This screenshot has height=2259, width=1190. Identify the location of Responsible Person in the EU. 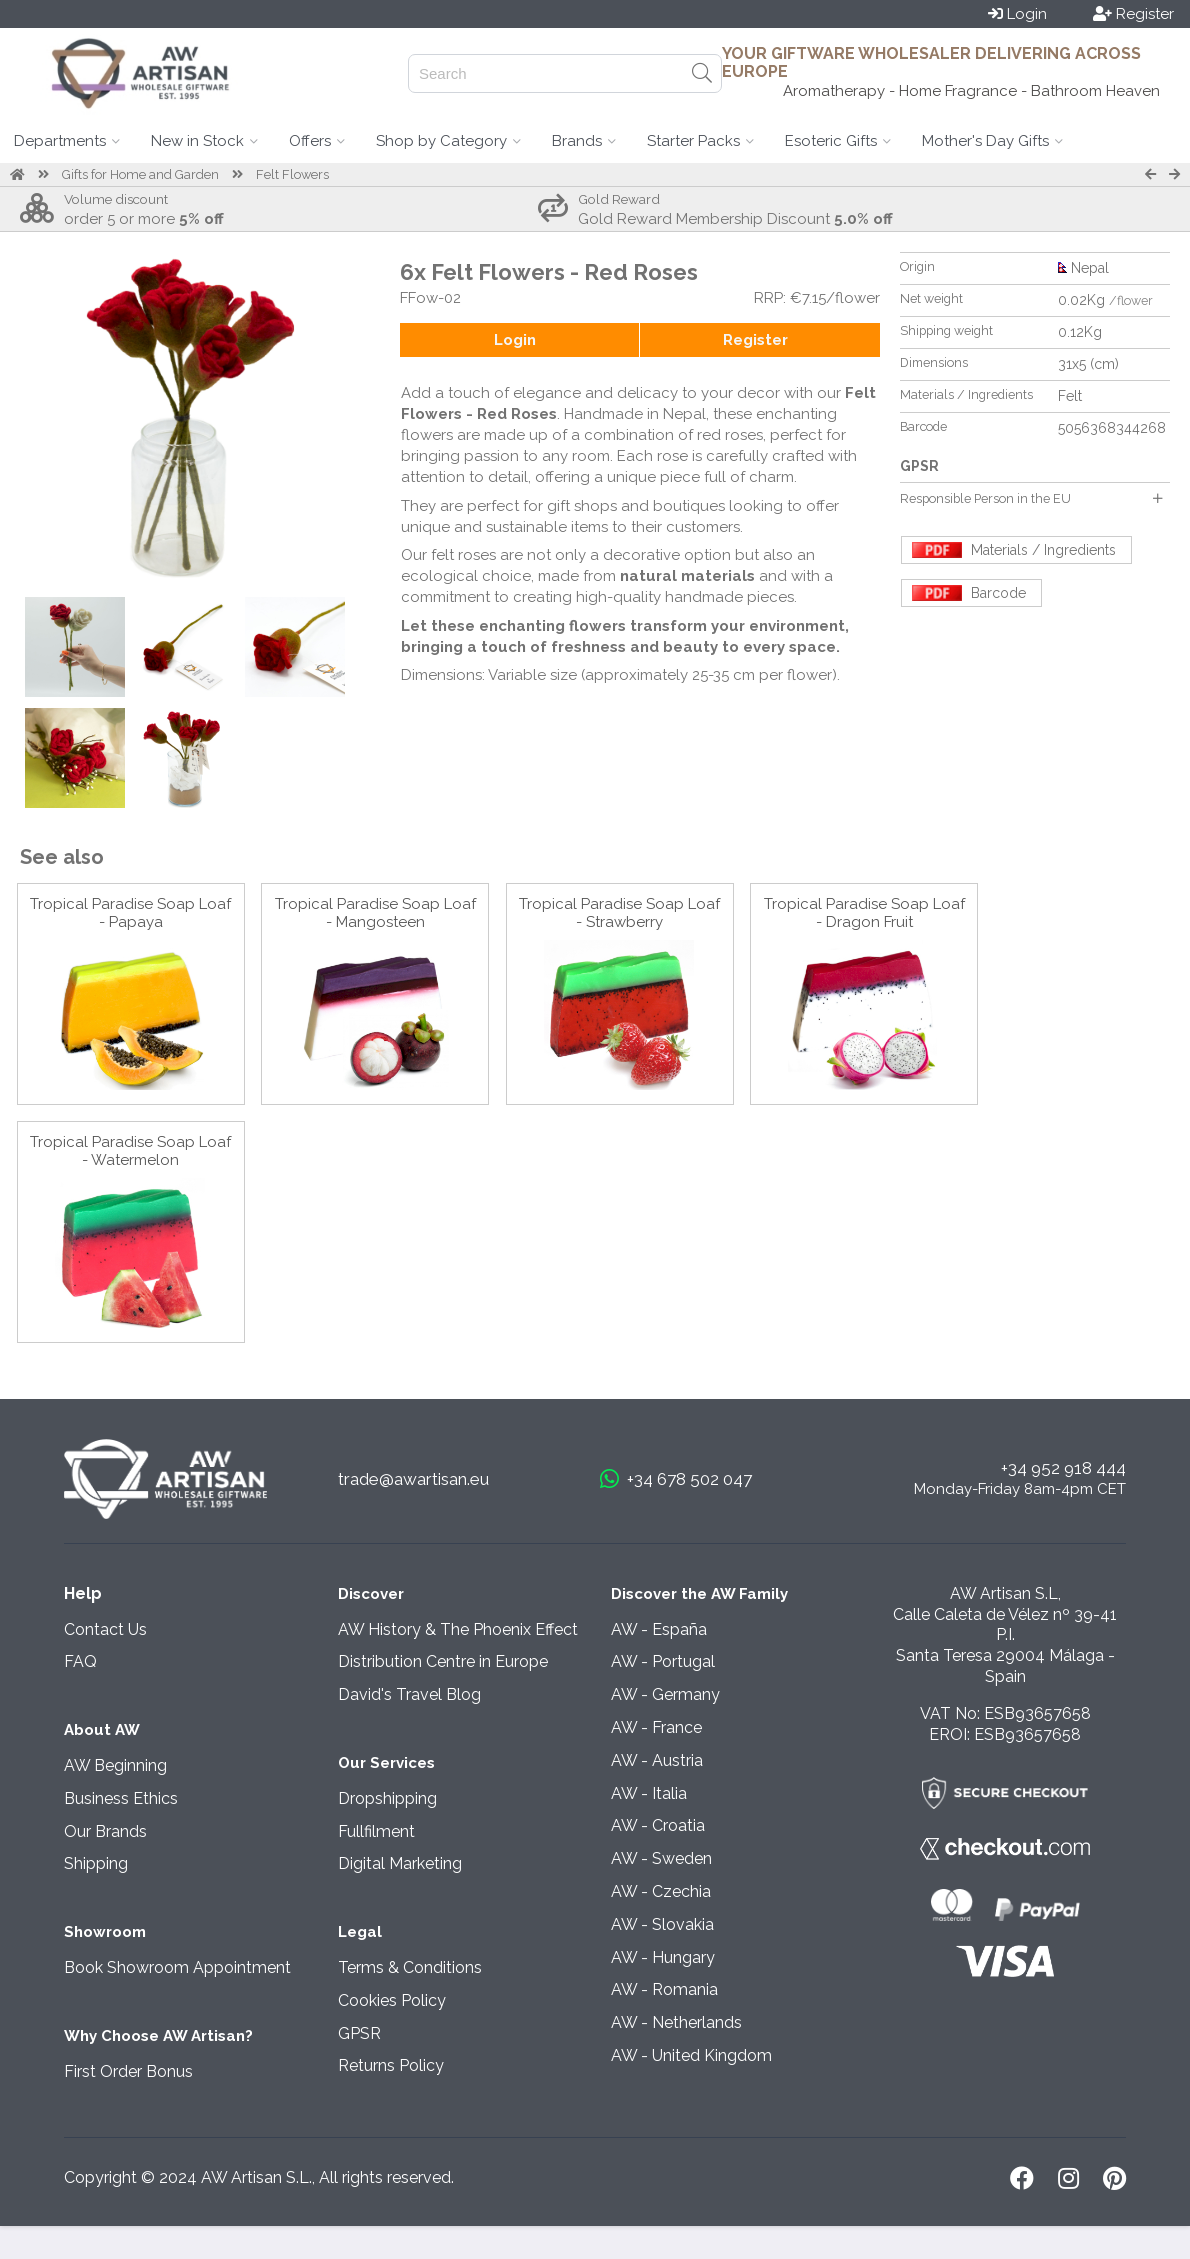
(1031, 498).